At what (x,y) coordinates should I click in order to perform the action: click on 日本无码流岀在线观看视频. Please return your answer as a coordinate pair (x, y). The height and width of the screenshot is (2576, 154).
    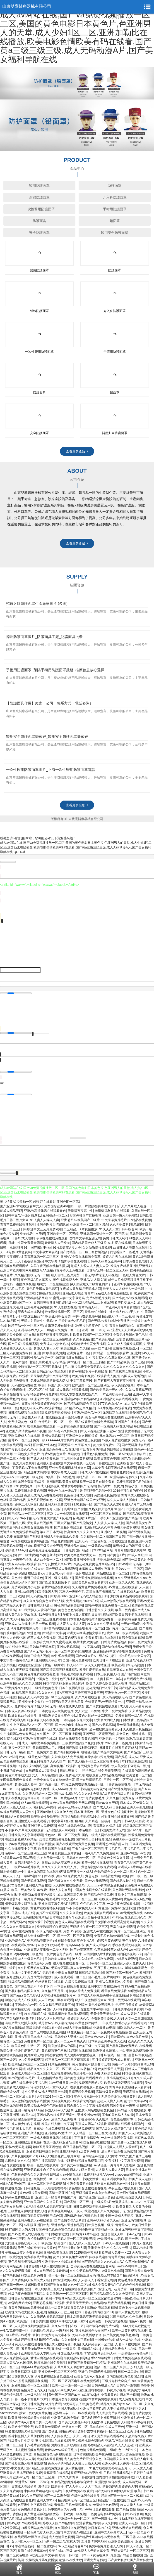
    Looking at the image, I should click on (46, 1871).